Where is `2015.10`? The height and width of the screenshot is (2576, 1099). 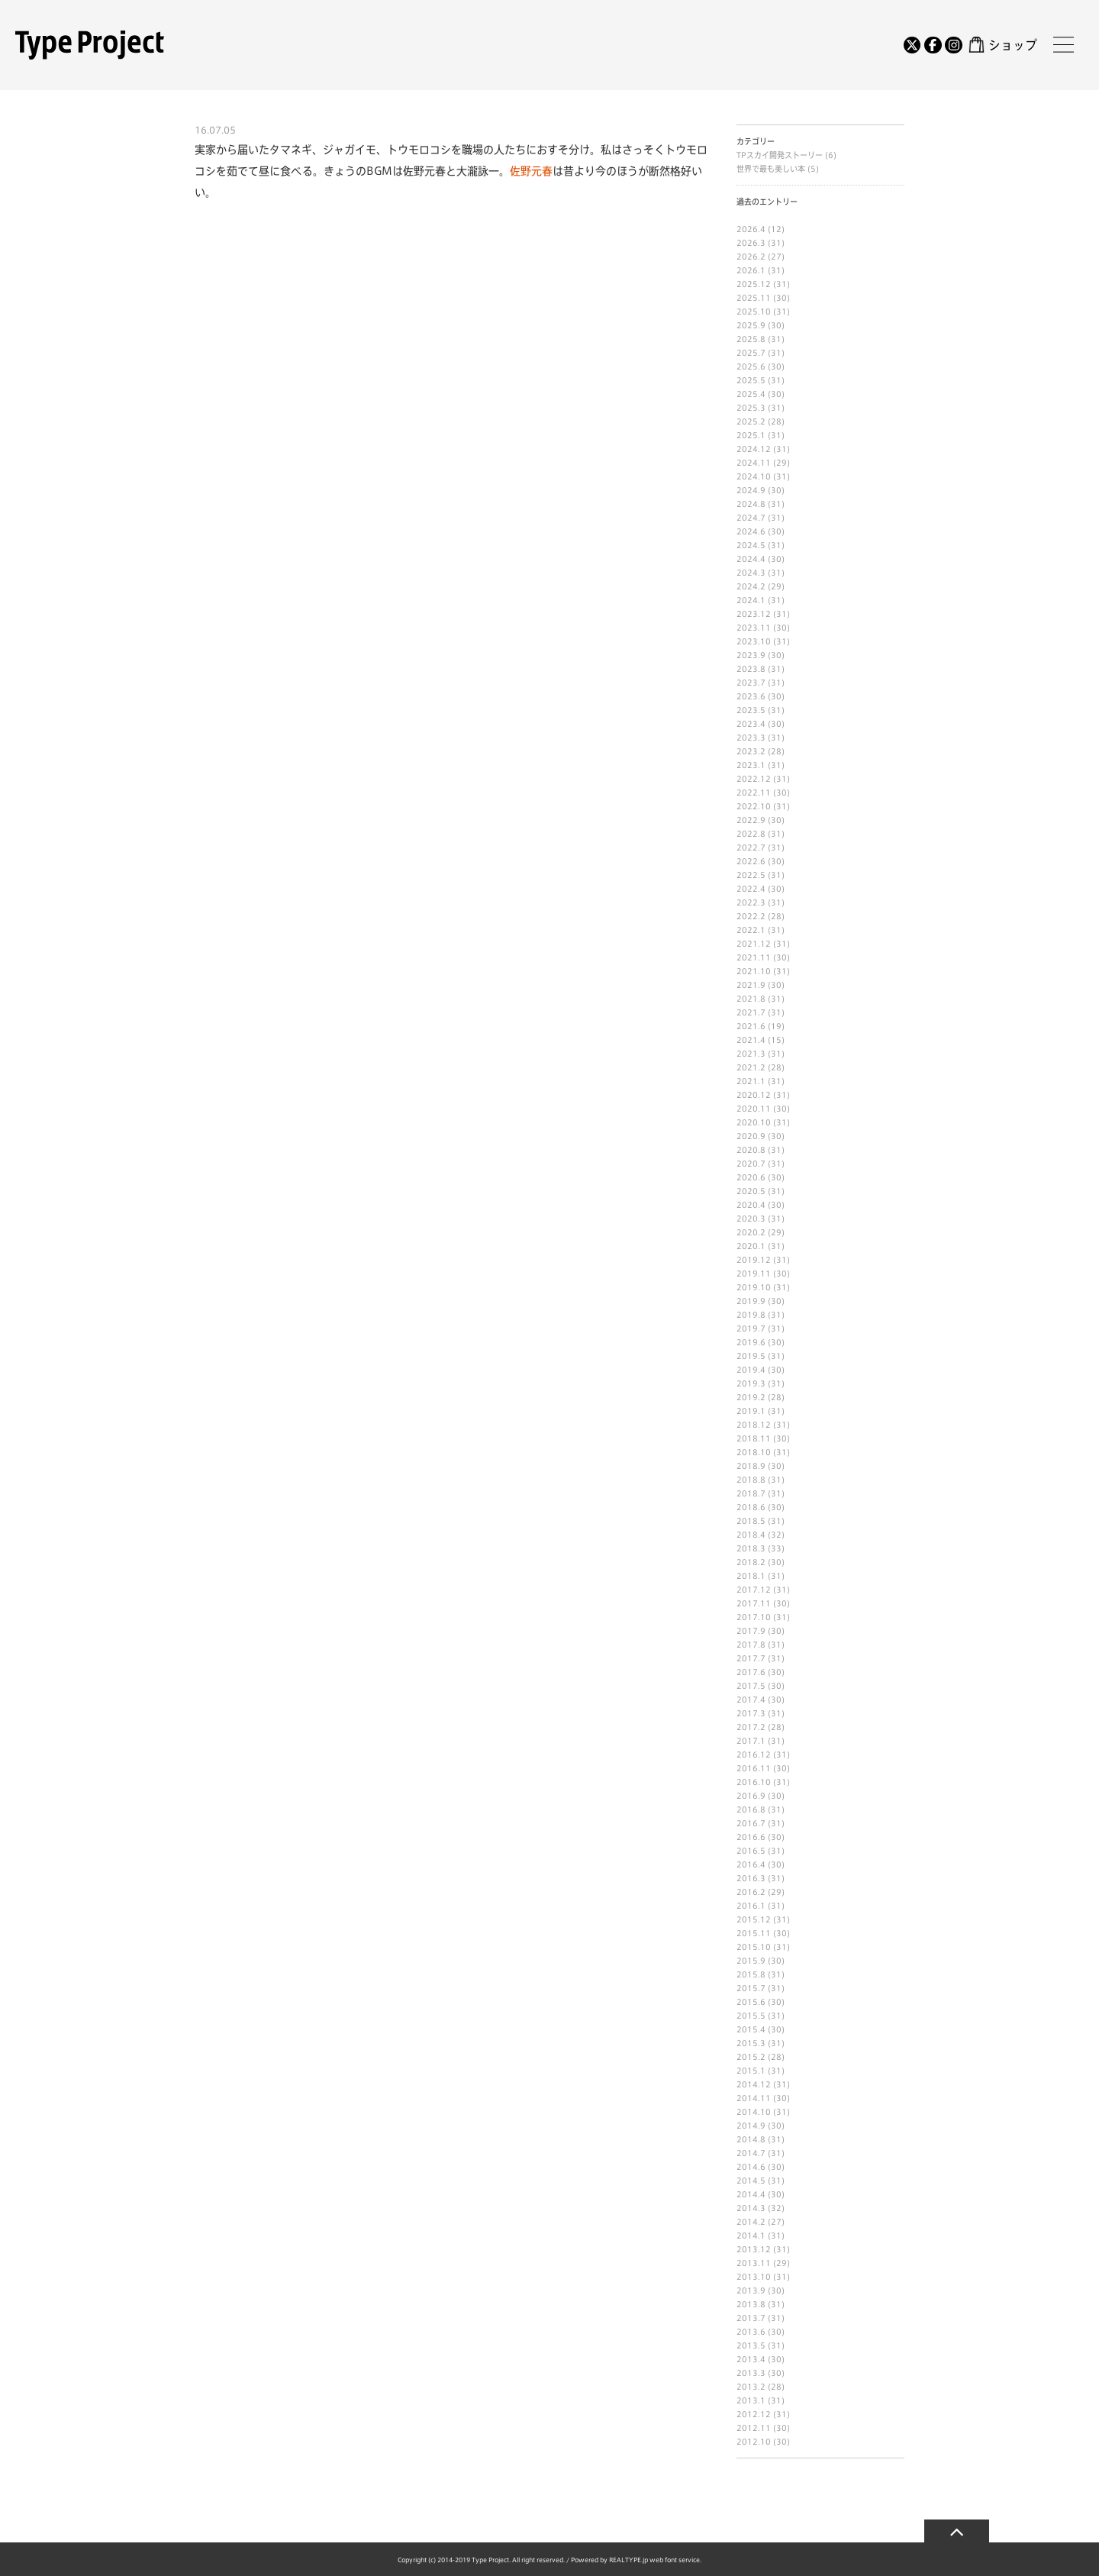
2015.10 is located at coordinates (753, 1947).